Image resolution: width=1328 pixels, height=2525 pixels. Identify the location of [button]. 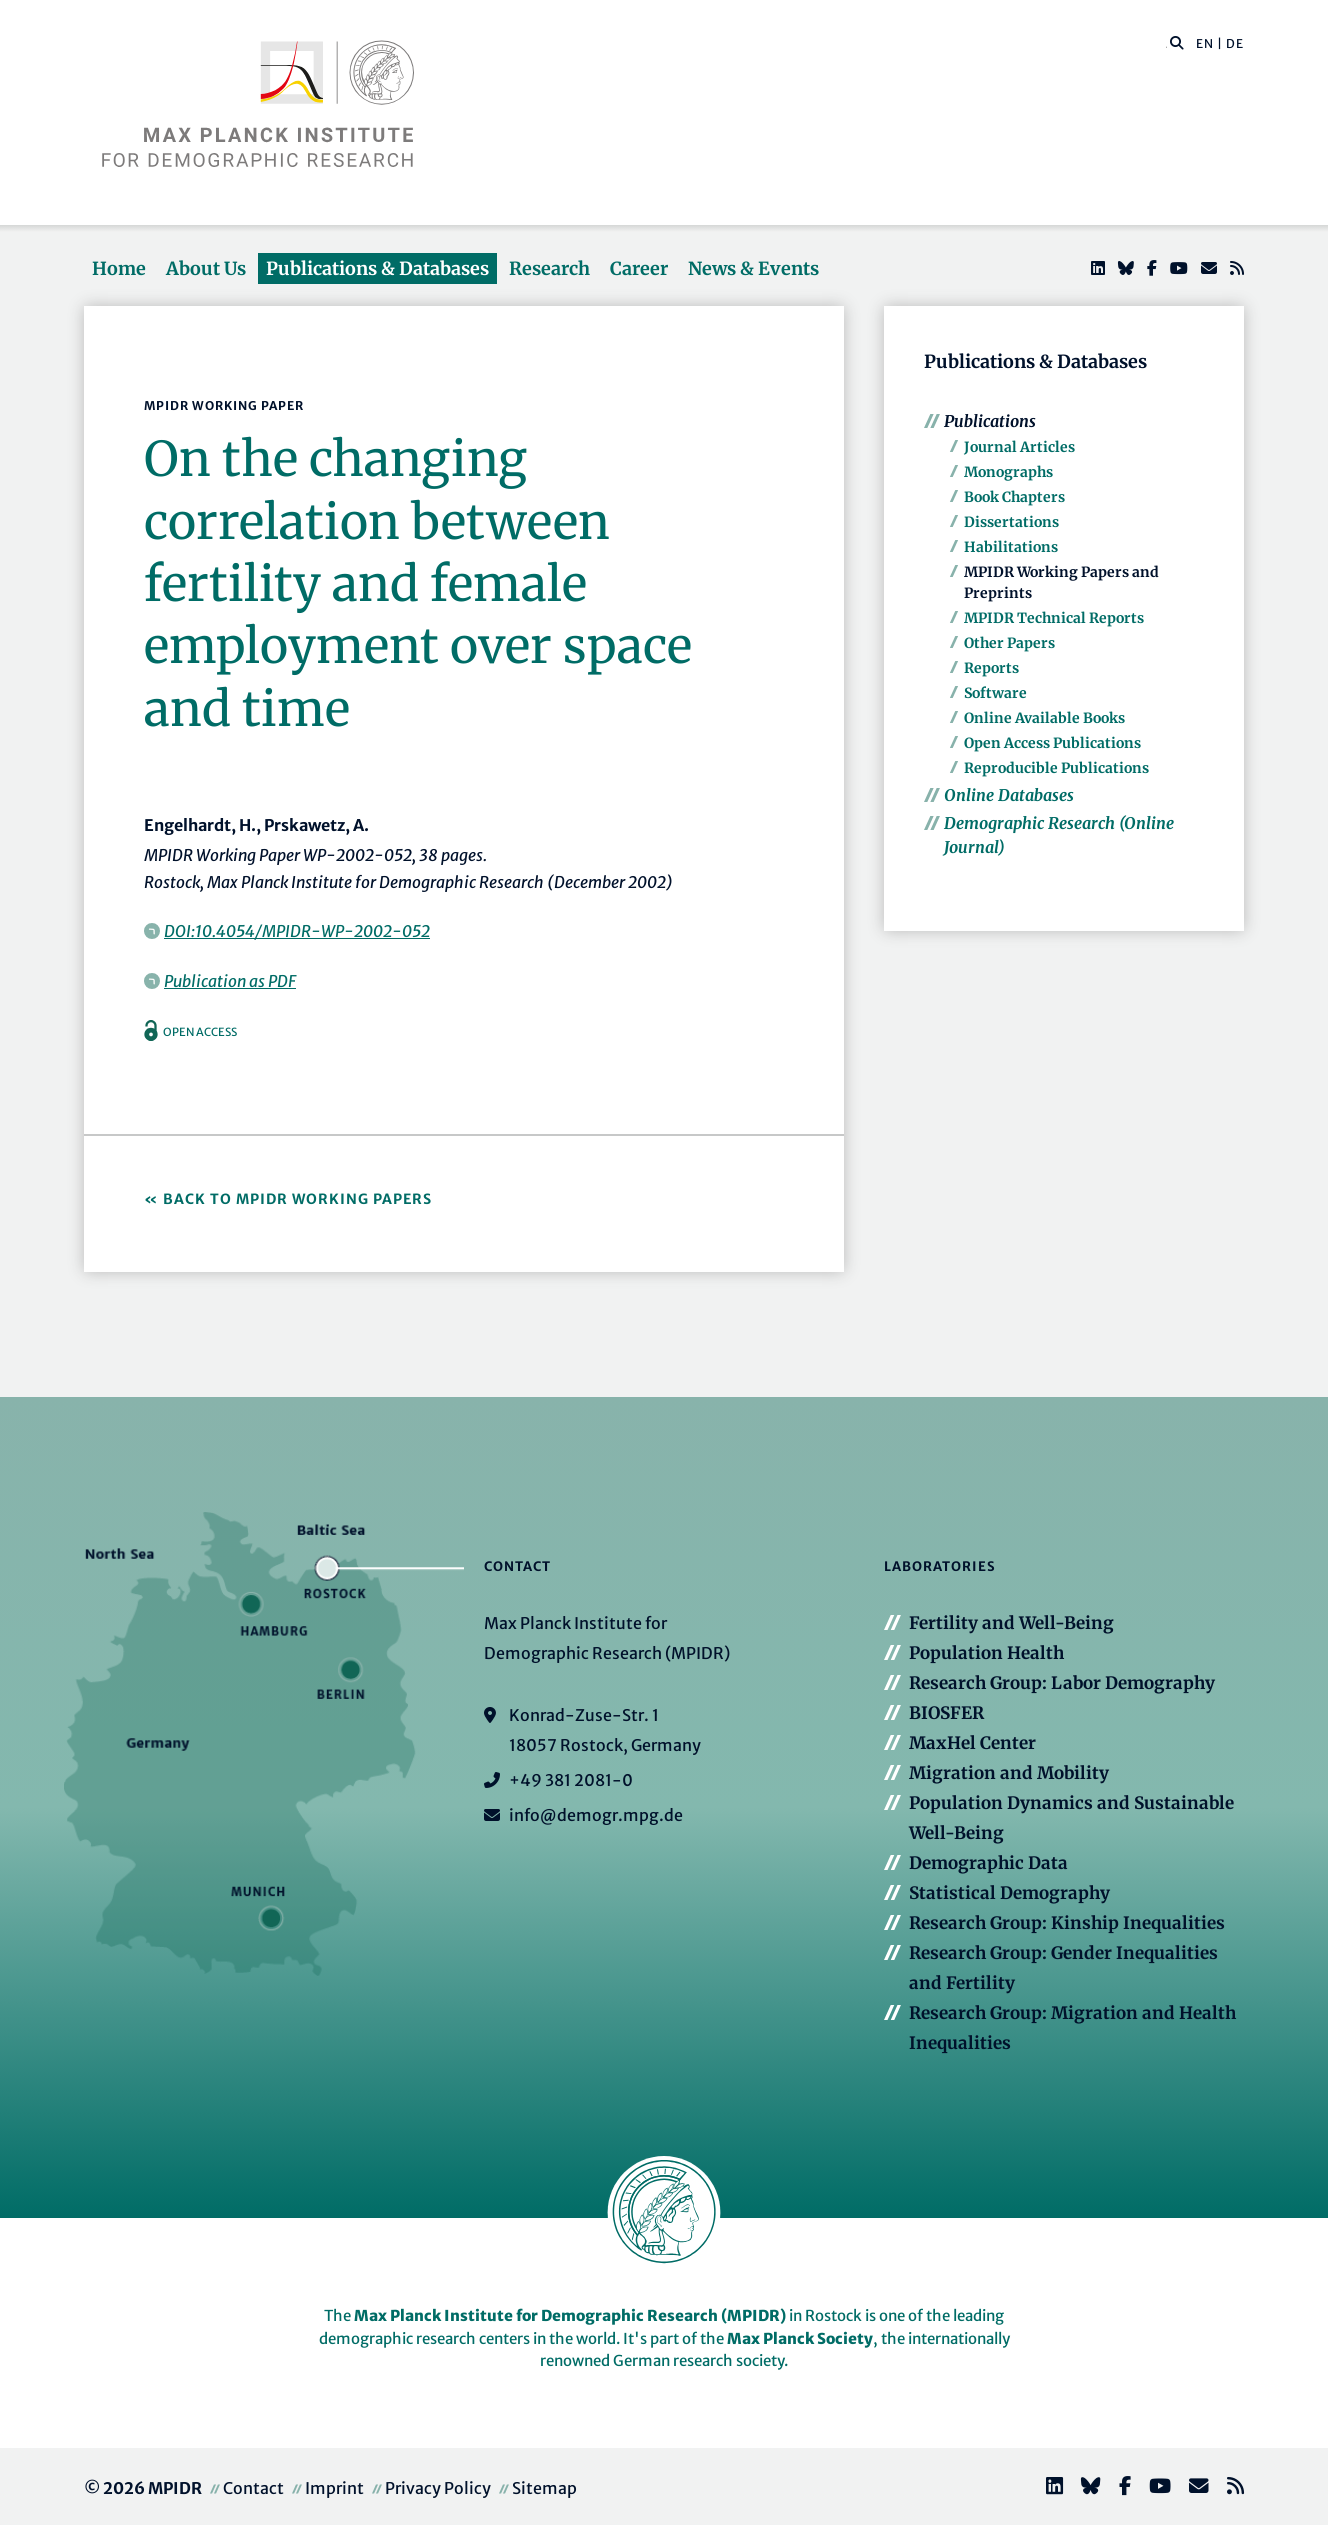
(1177, 42).